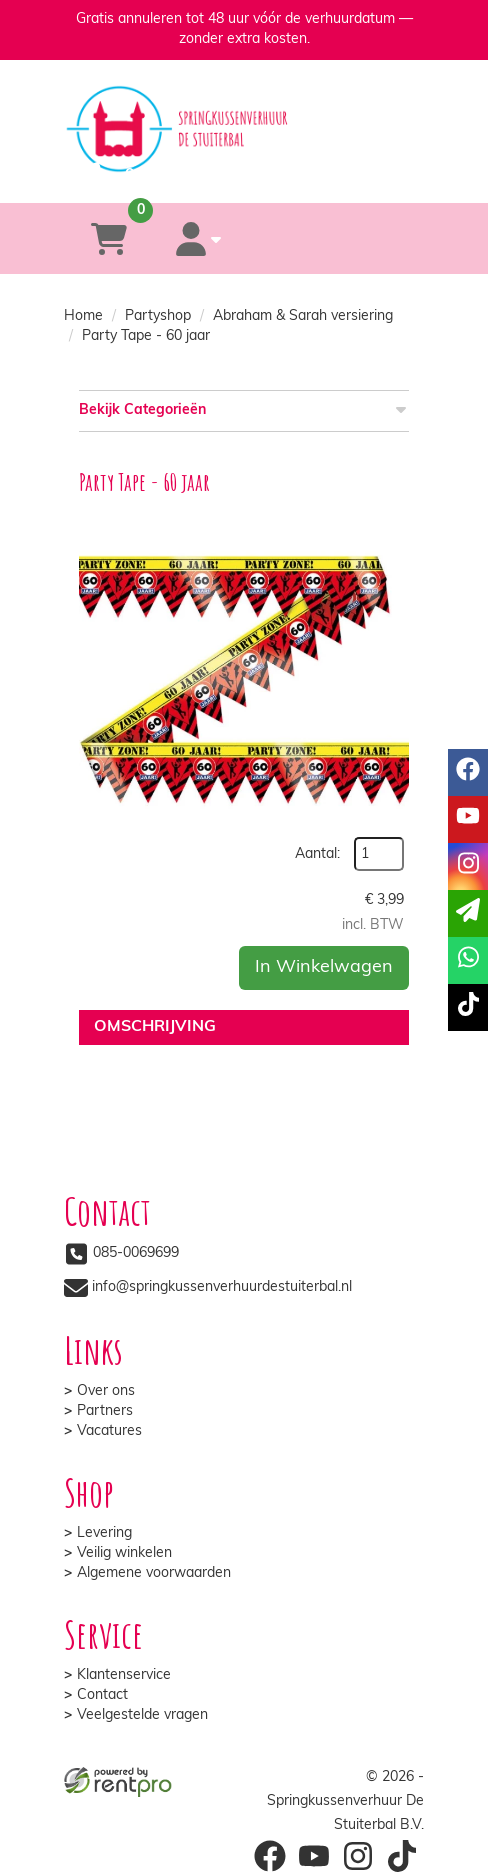 The image size is (488, 1872). What do you see at coordinates (154, 1573) in the screenshot?
I see `Algemene voorwaarden` at bounding box center [154, 1573].